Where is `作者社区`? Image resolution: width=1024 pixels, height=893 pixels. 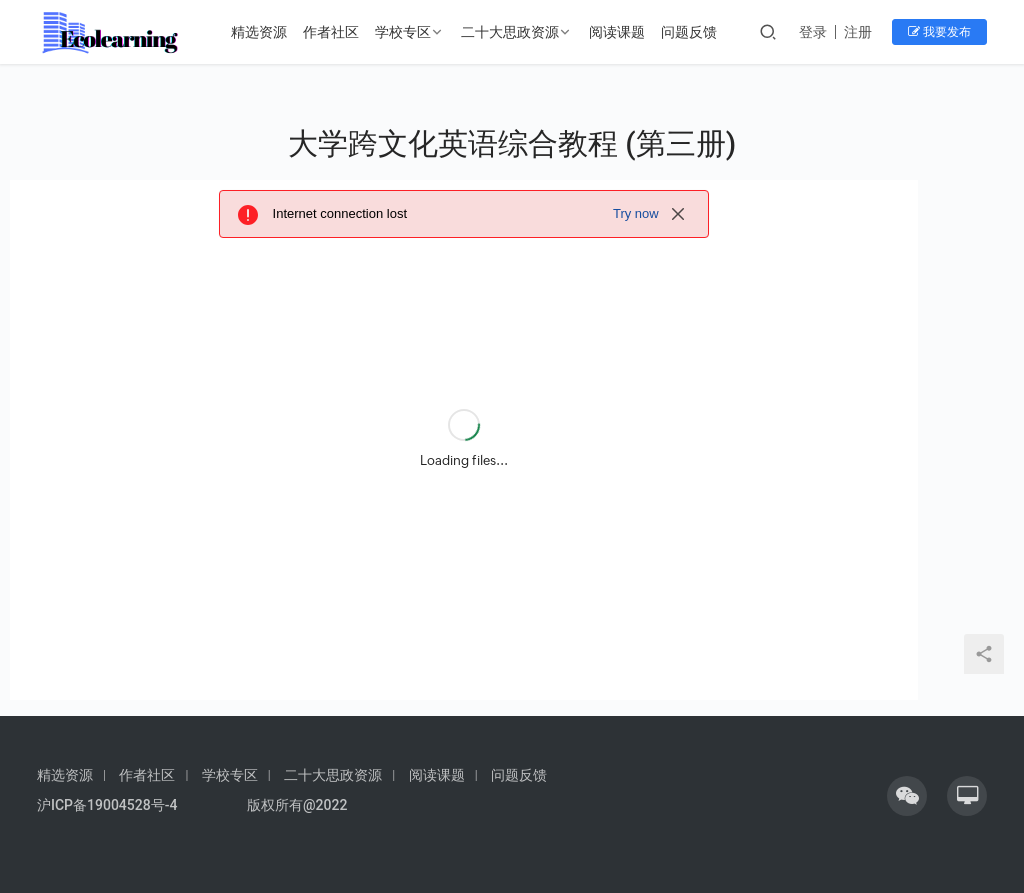
作者社区 is located at coordinates (331, 32).